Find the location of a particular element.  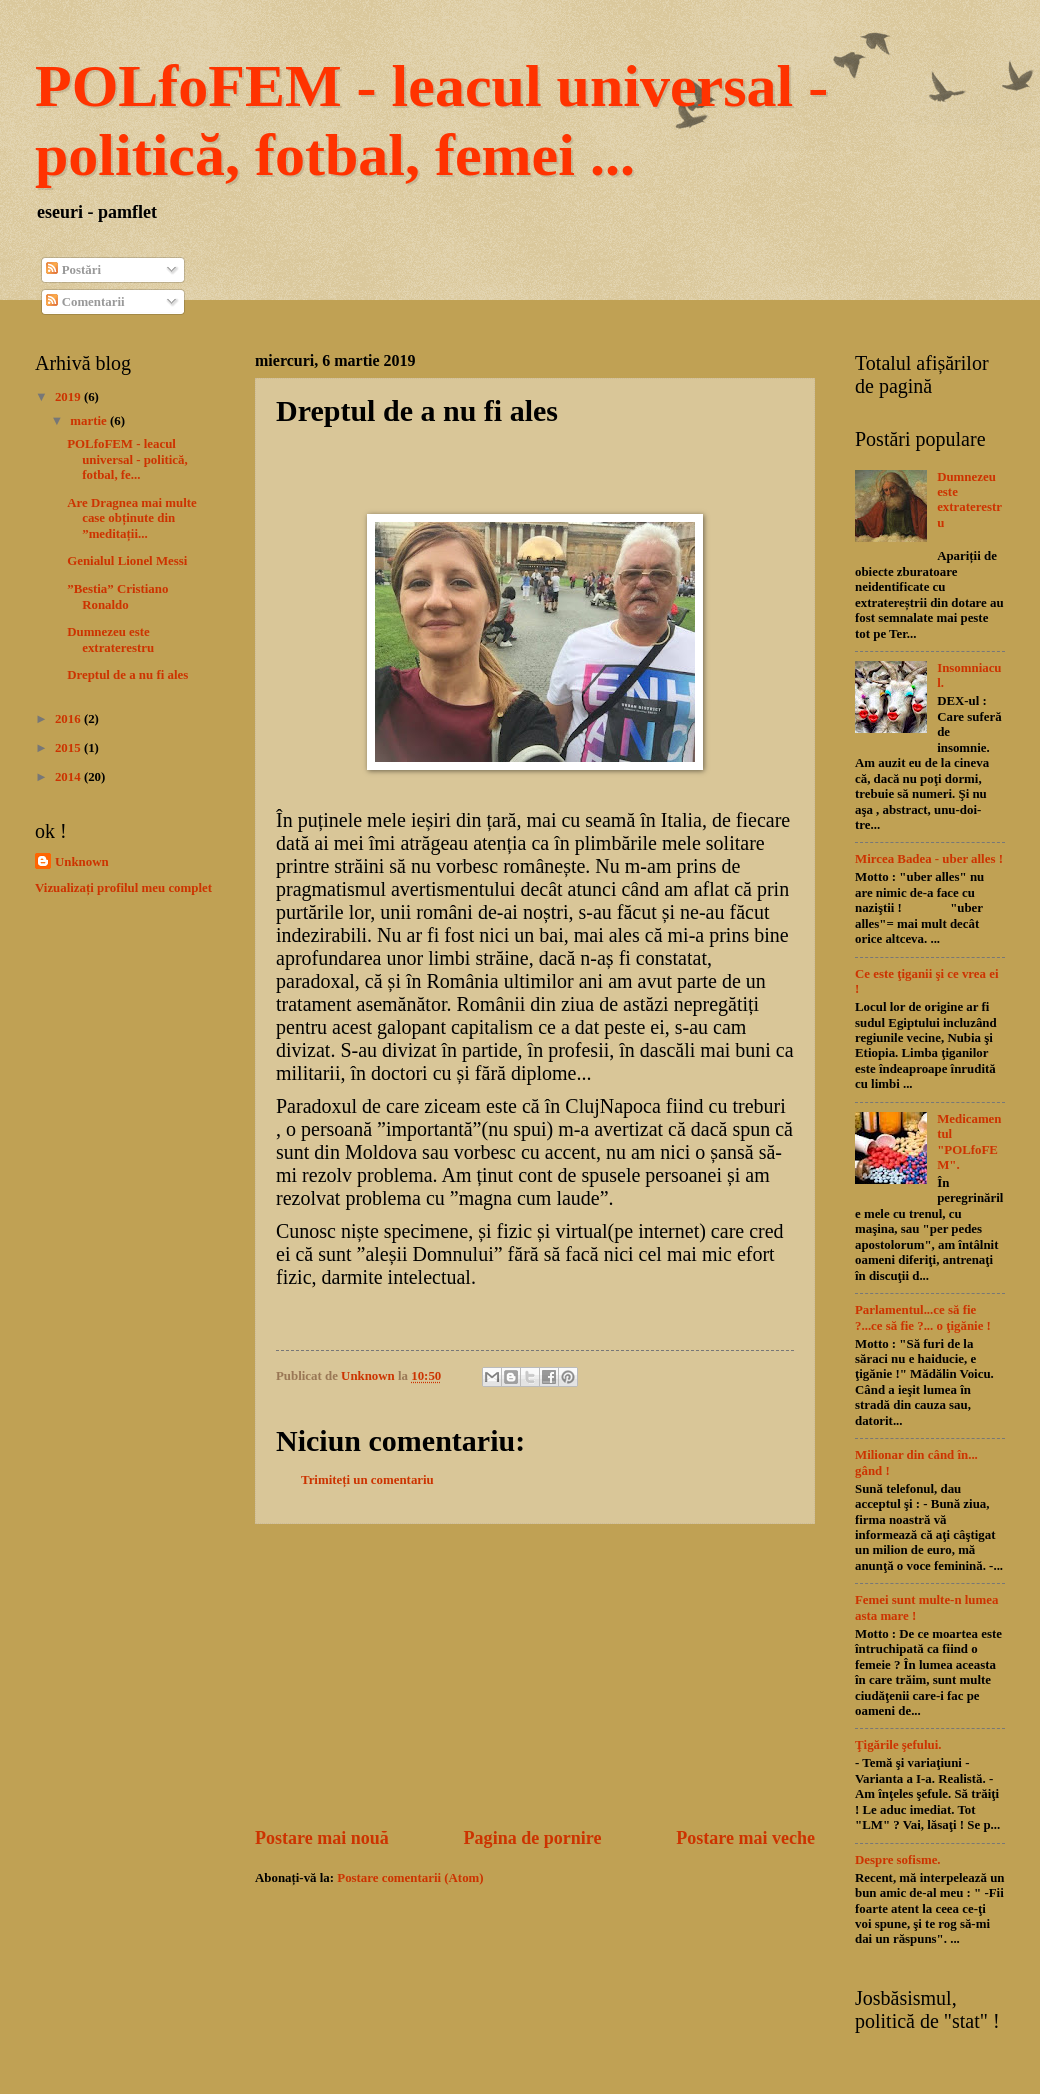

Genialul Lionel Messi is located at coordinates (127, 561).